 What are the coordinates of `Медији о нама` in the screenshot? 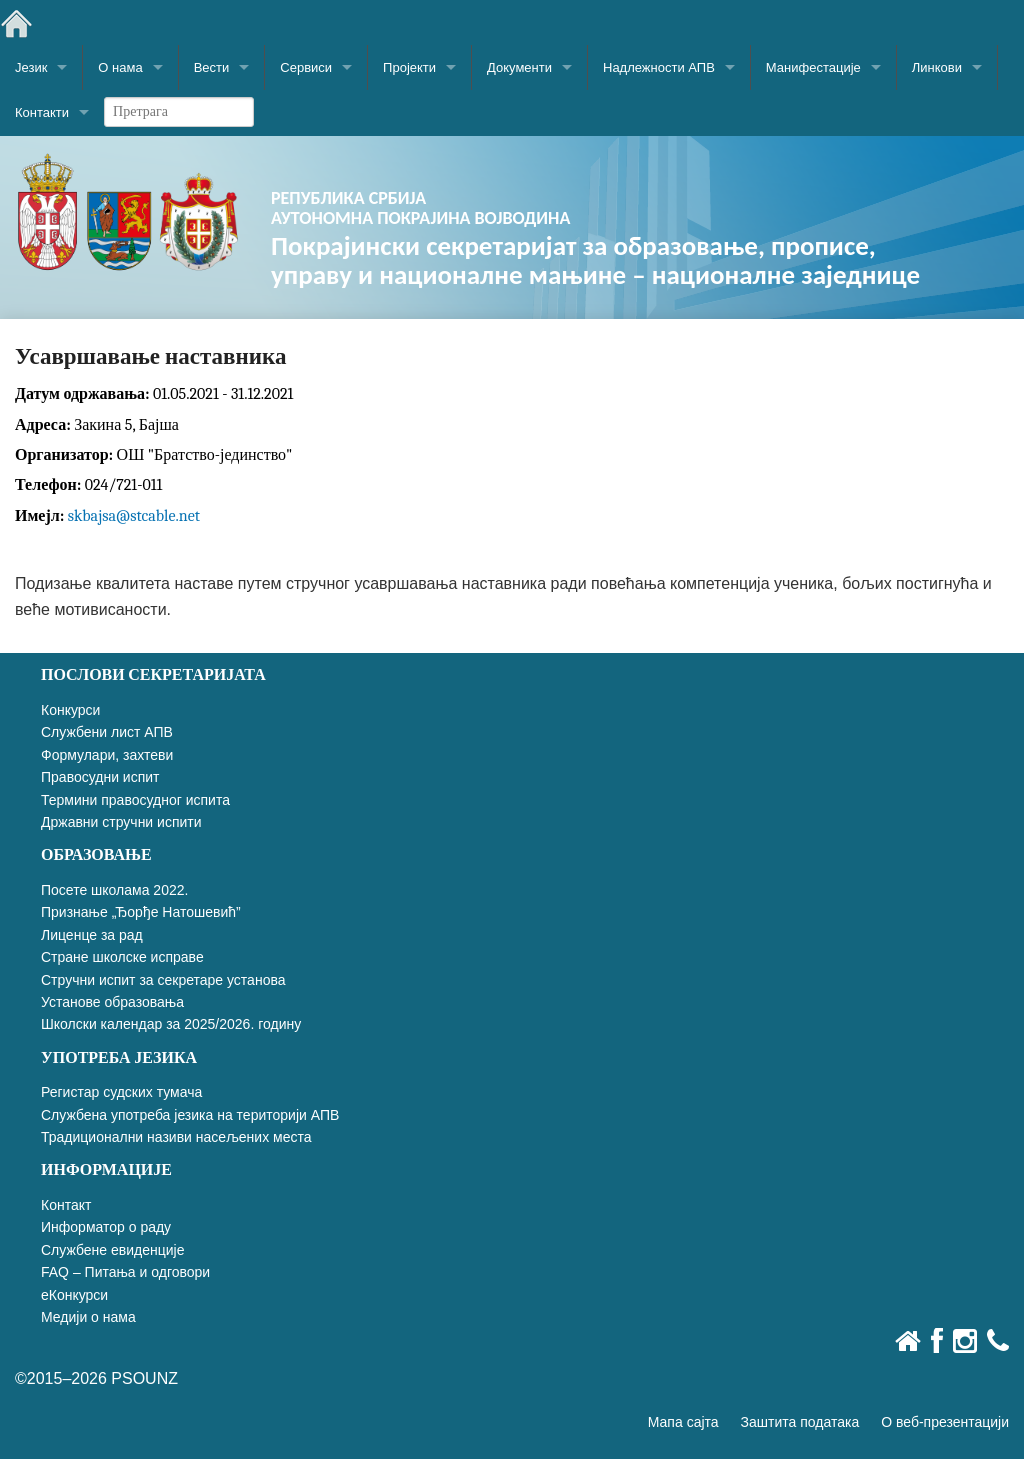 It's located at (88, 1317).